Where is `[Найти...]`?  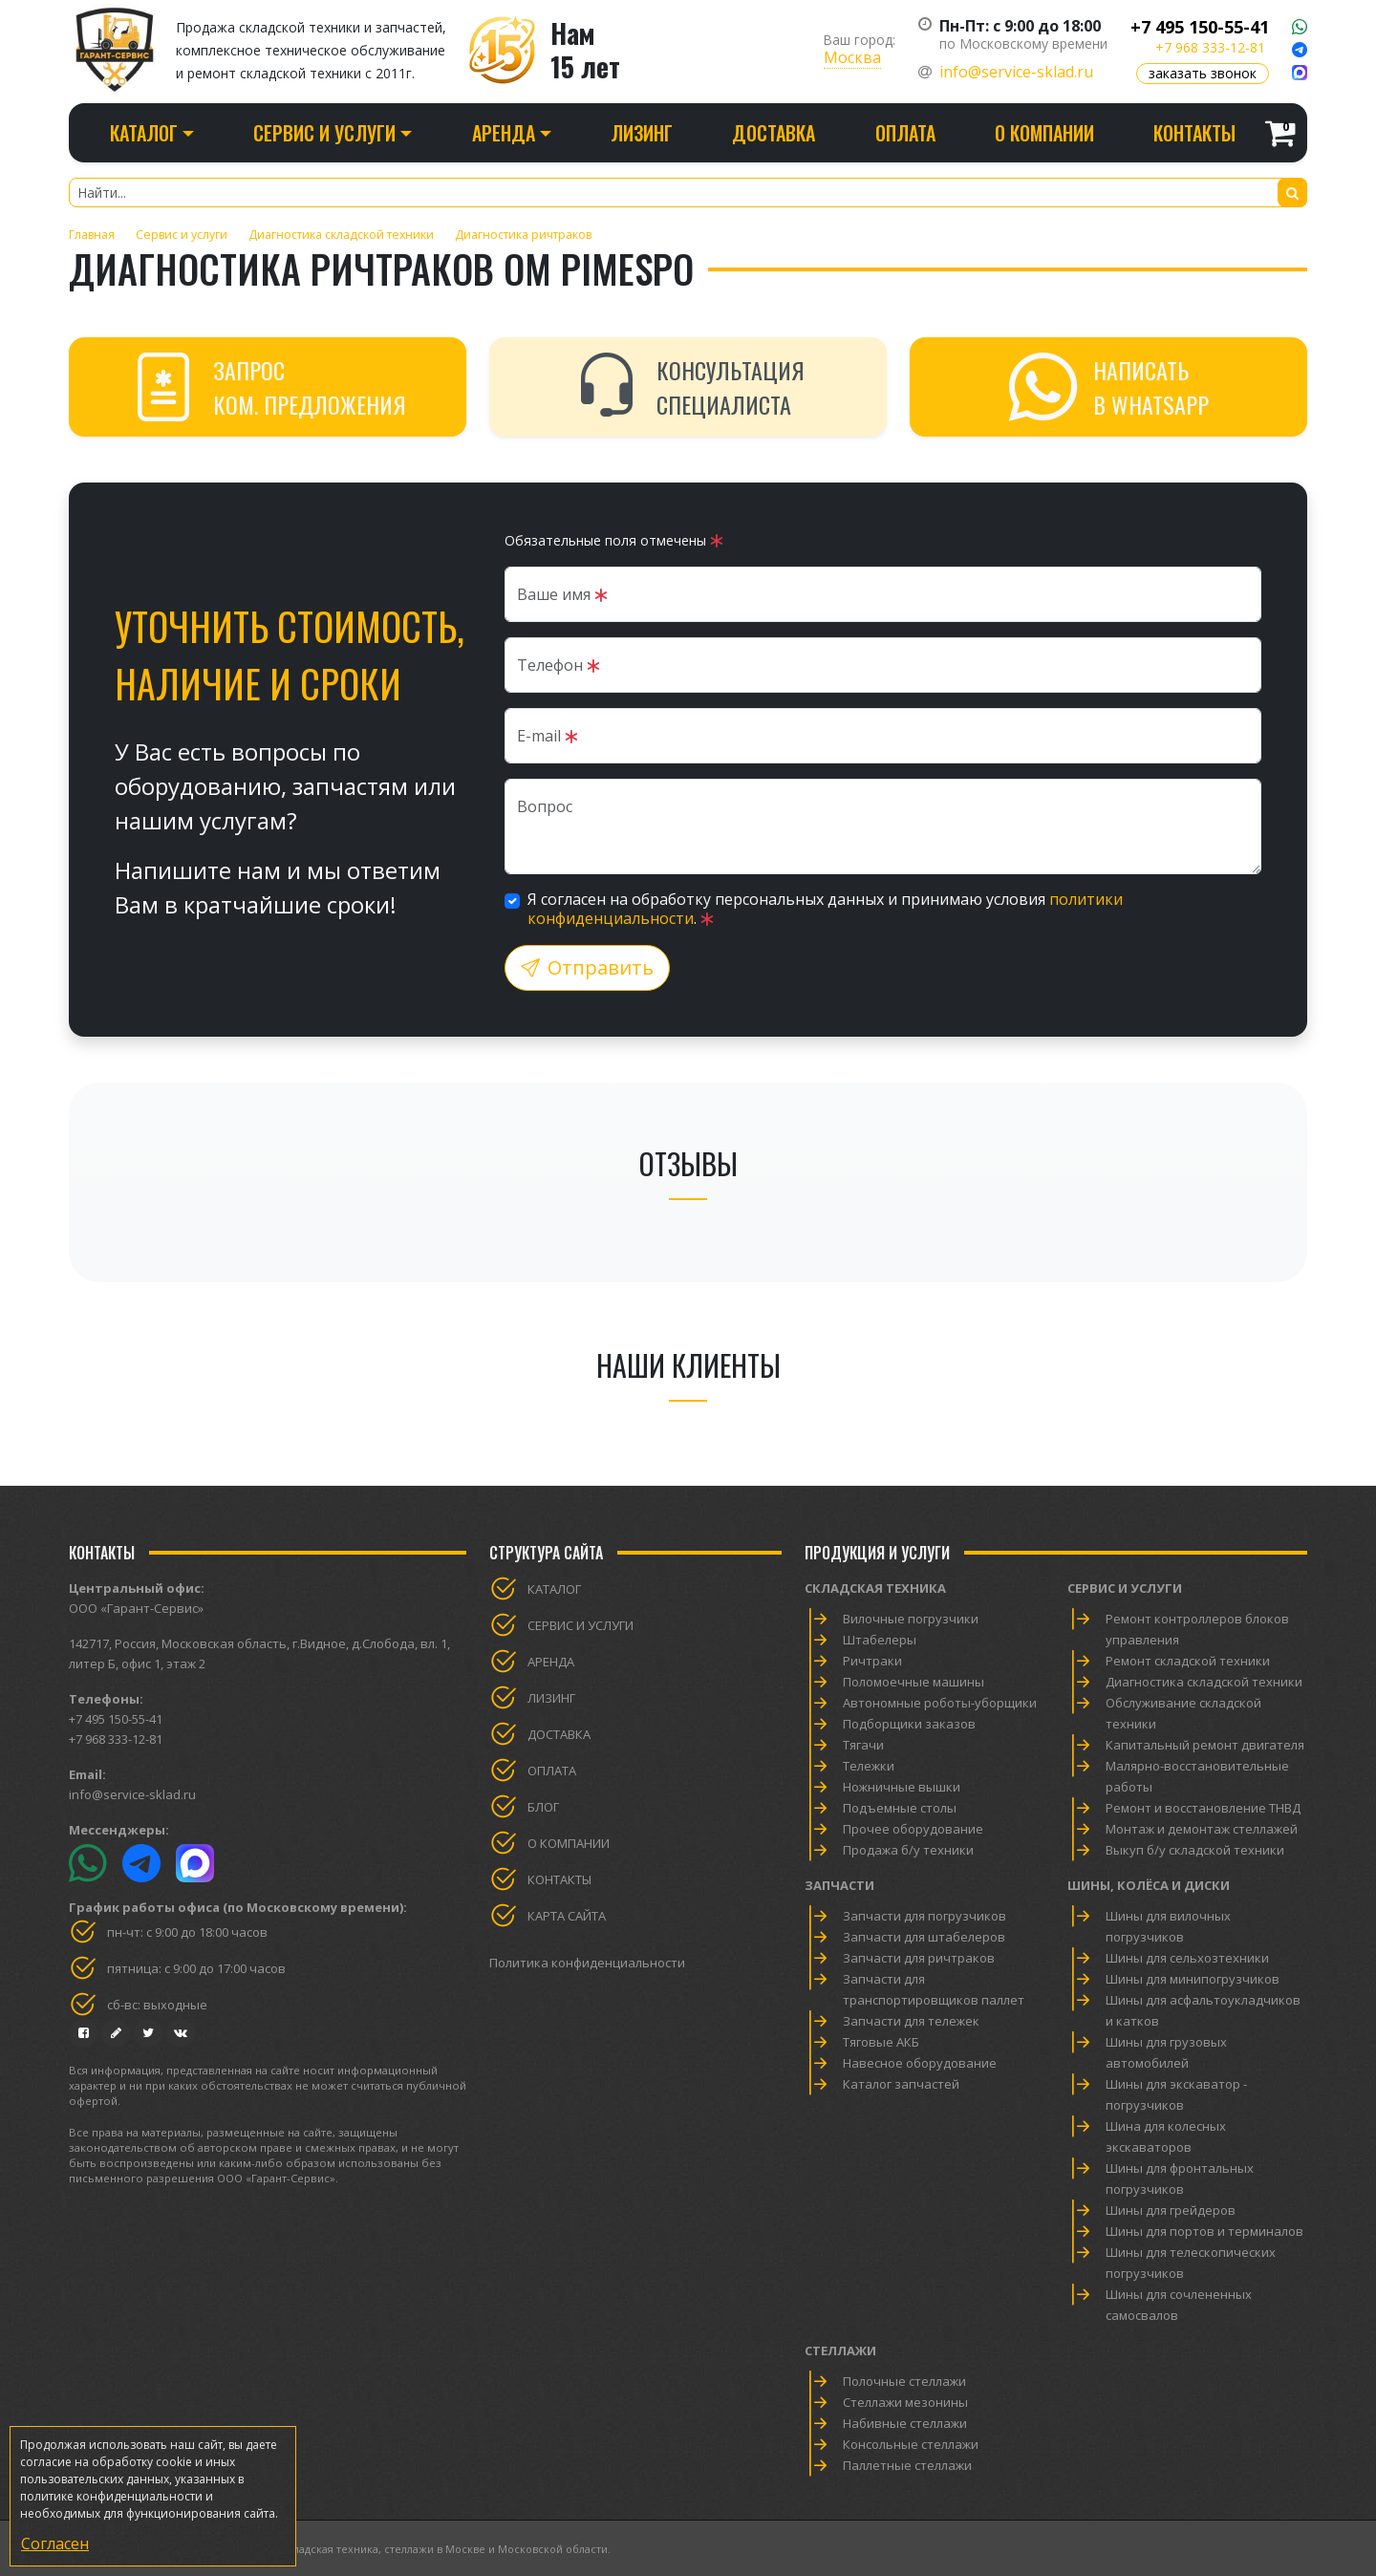 [Найти...] is located at coordinates (688, 192).